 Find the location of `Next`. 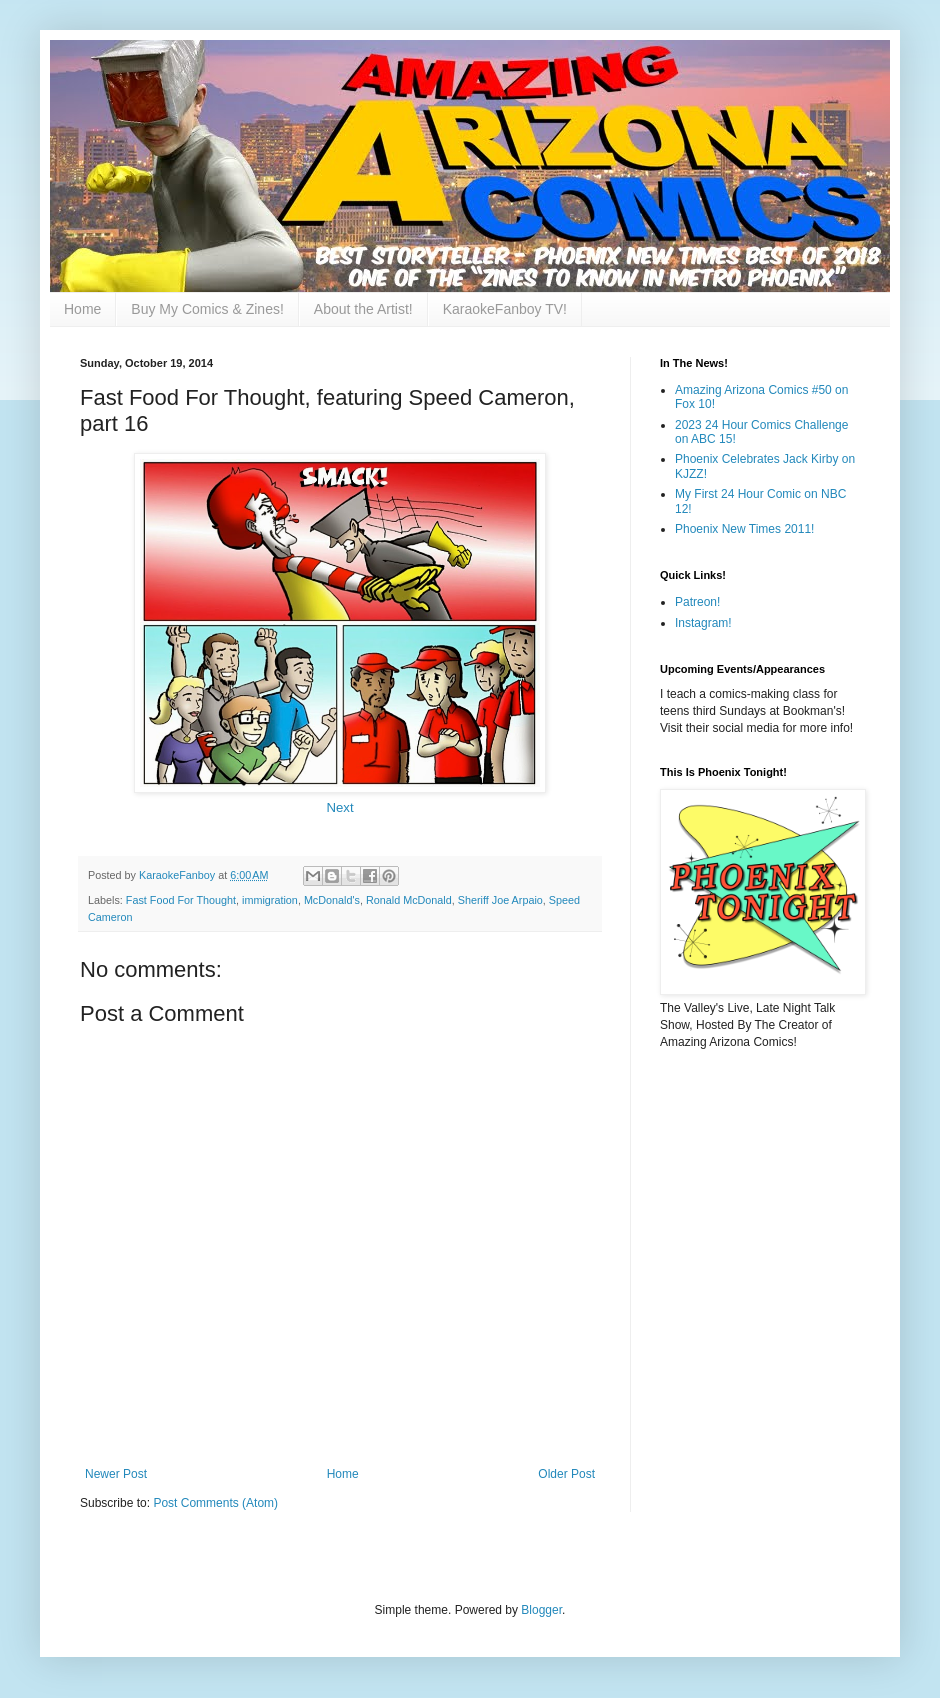

Next is located at coordinates (339, 807).